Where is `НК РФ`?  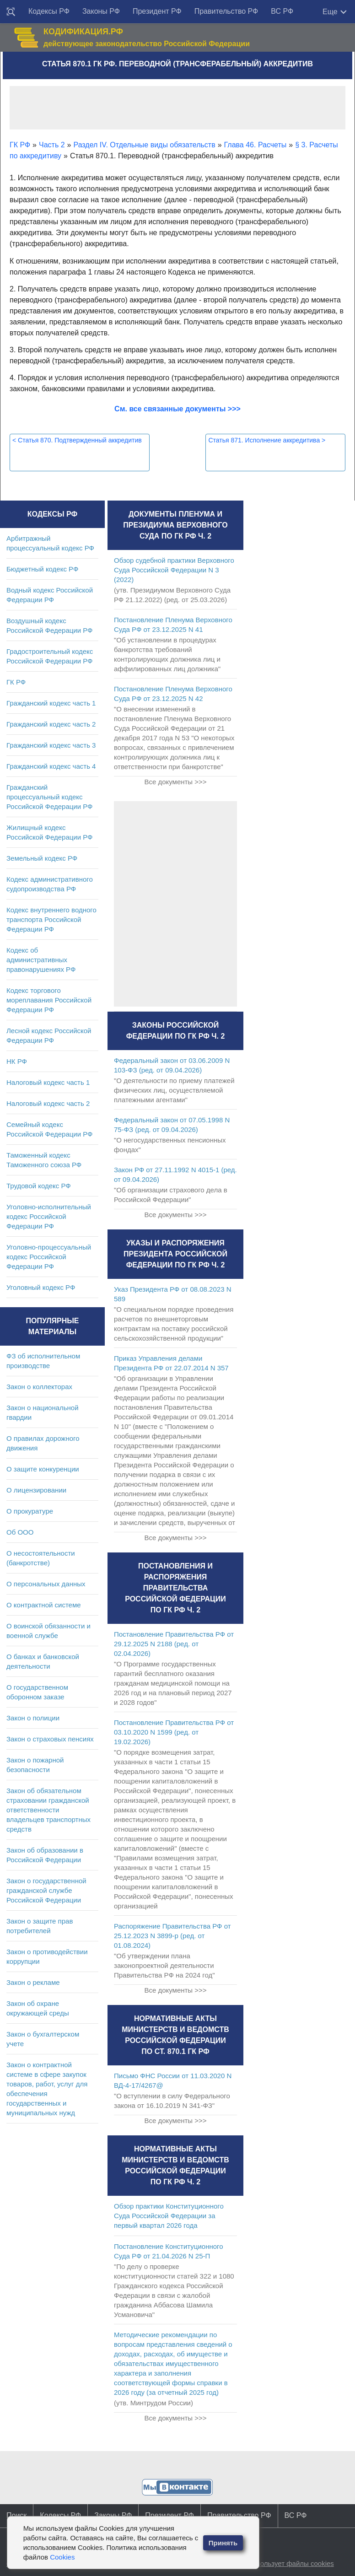 НК РФ is located at coordinates (16, 1061).